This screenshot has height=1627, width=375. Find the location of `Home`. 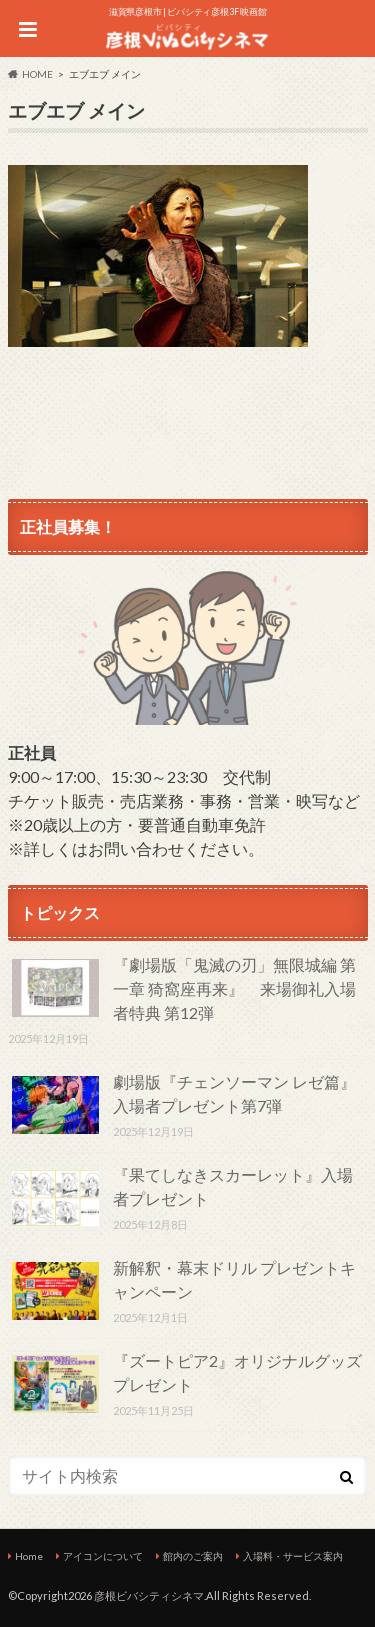

Home is located at coordinates (29, 1556).